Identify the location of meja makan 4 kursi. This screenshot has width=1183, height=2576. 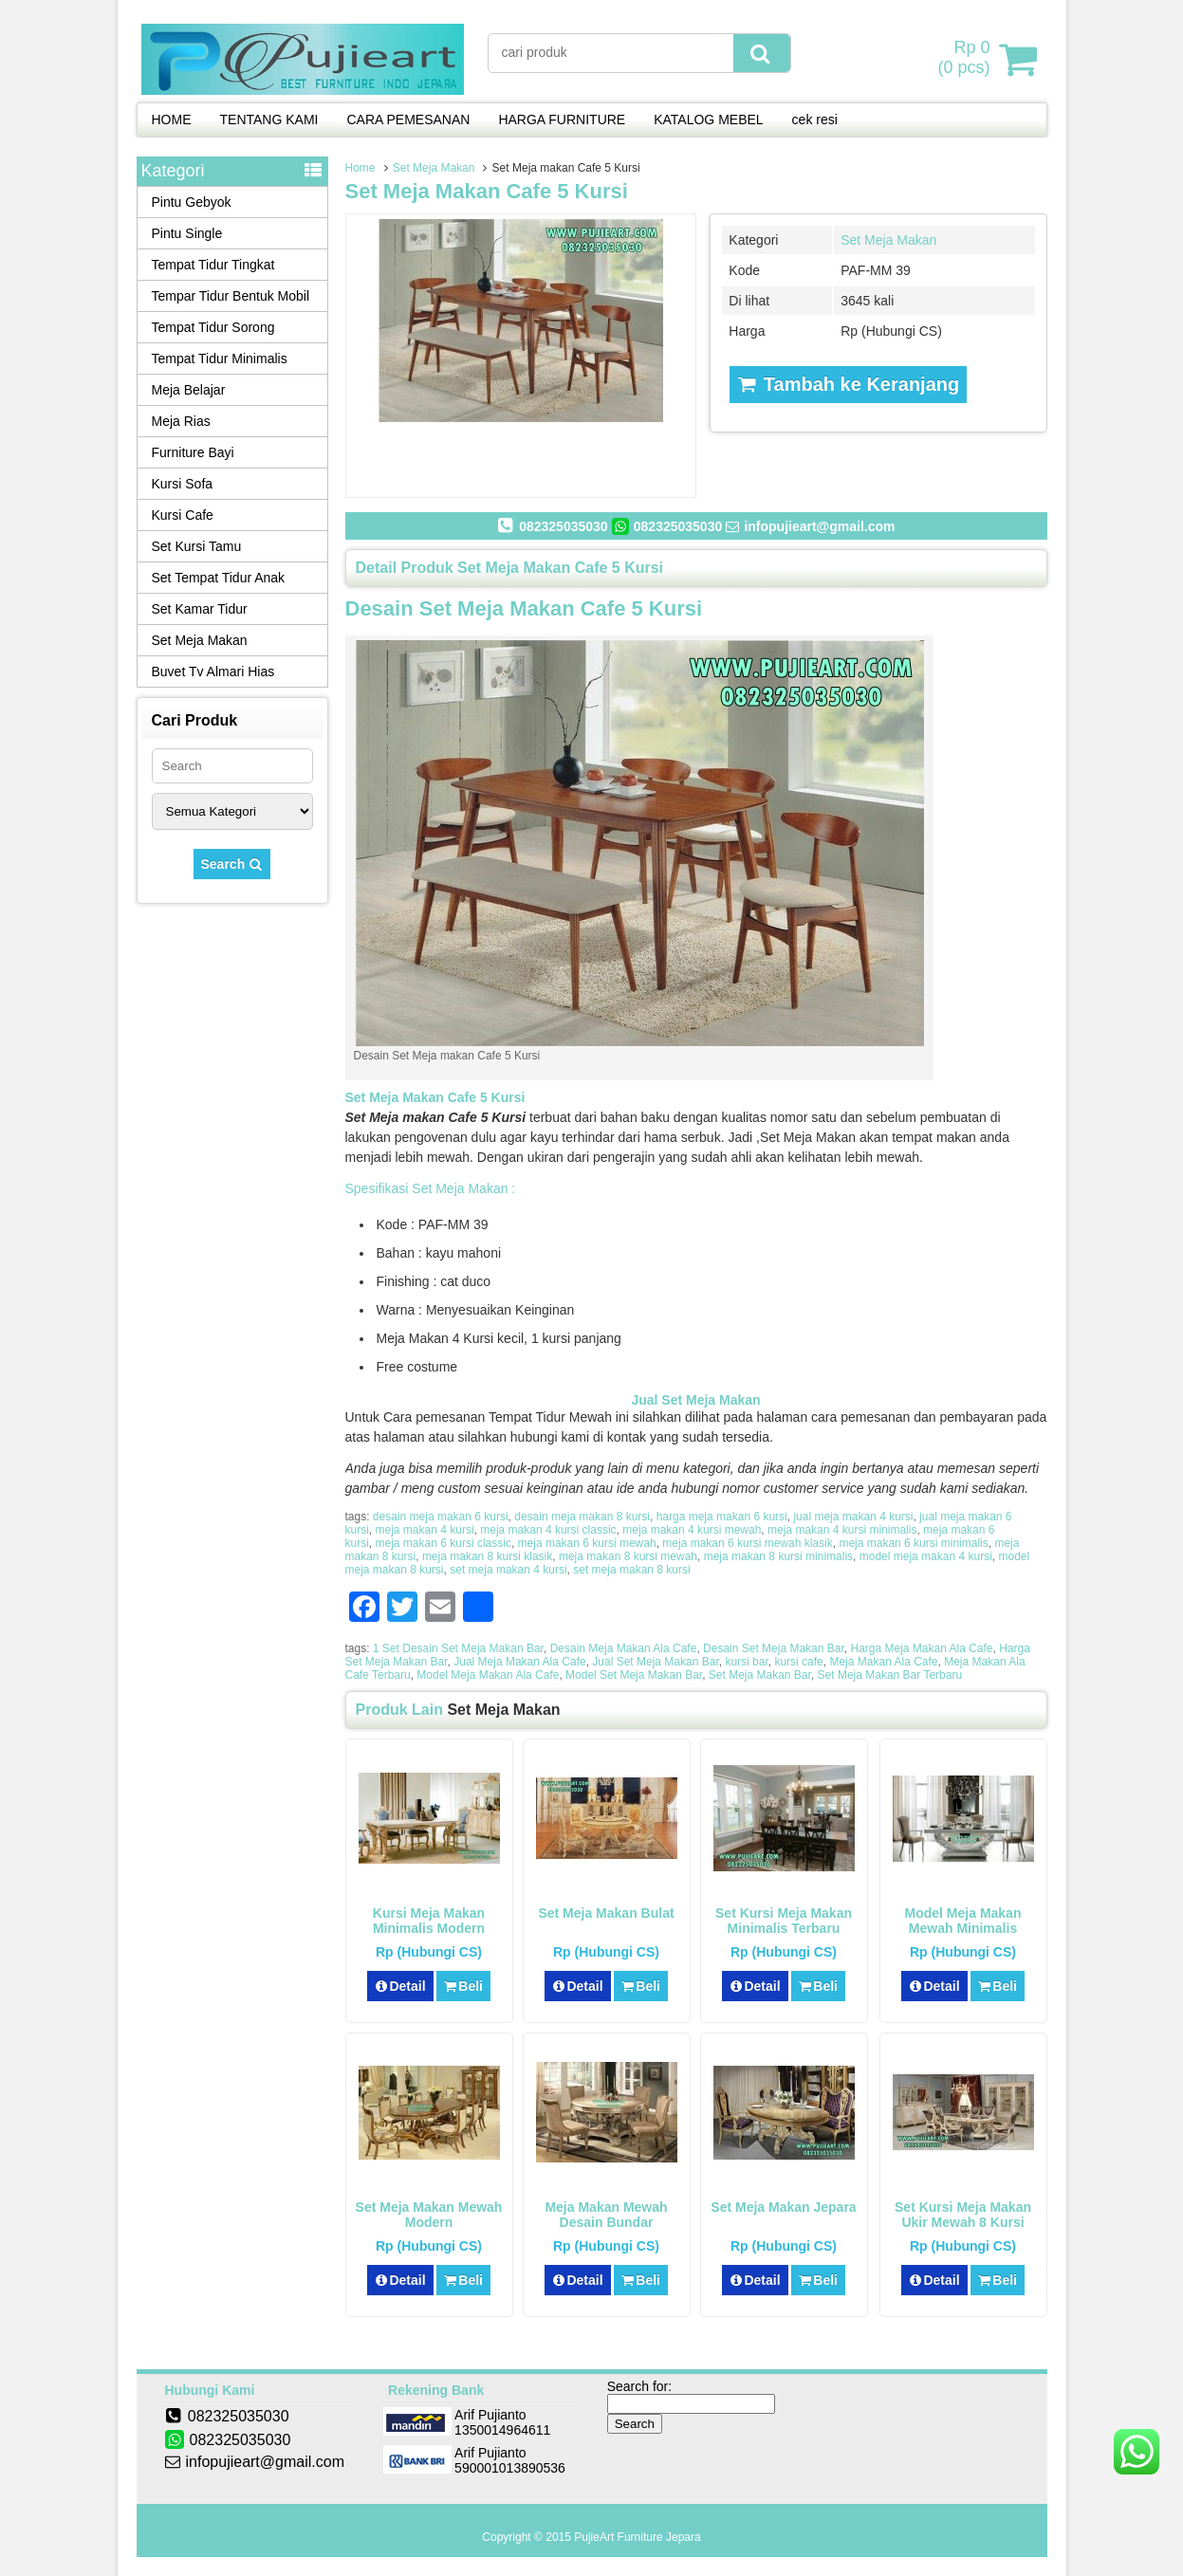
(425, 1529).